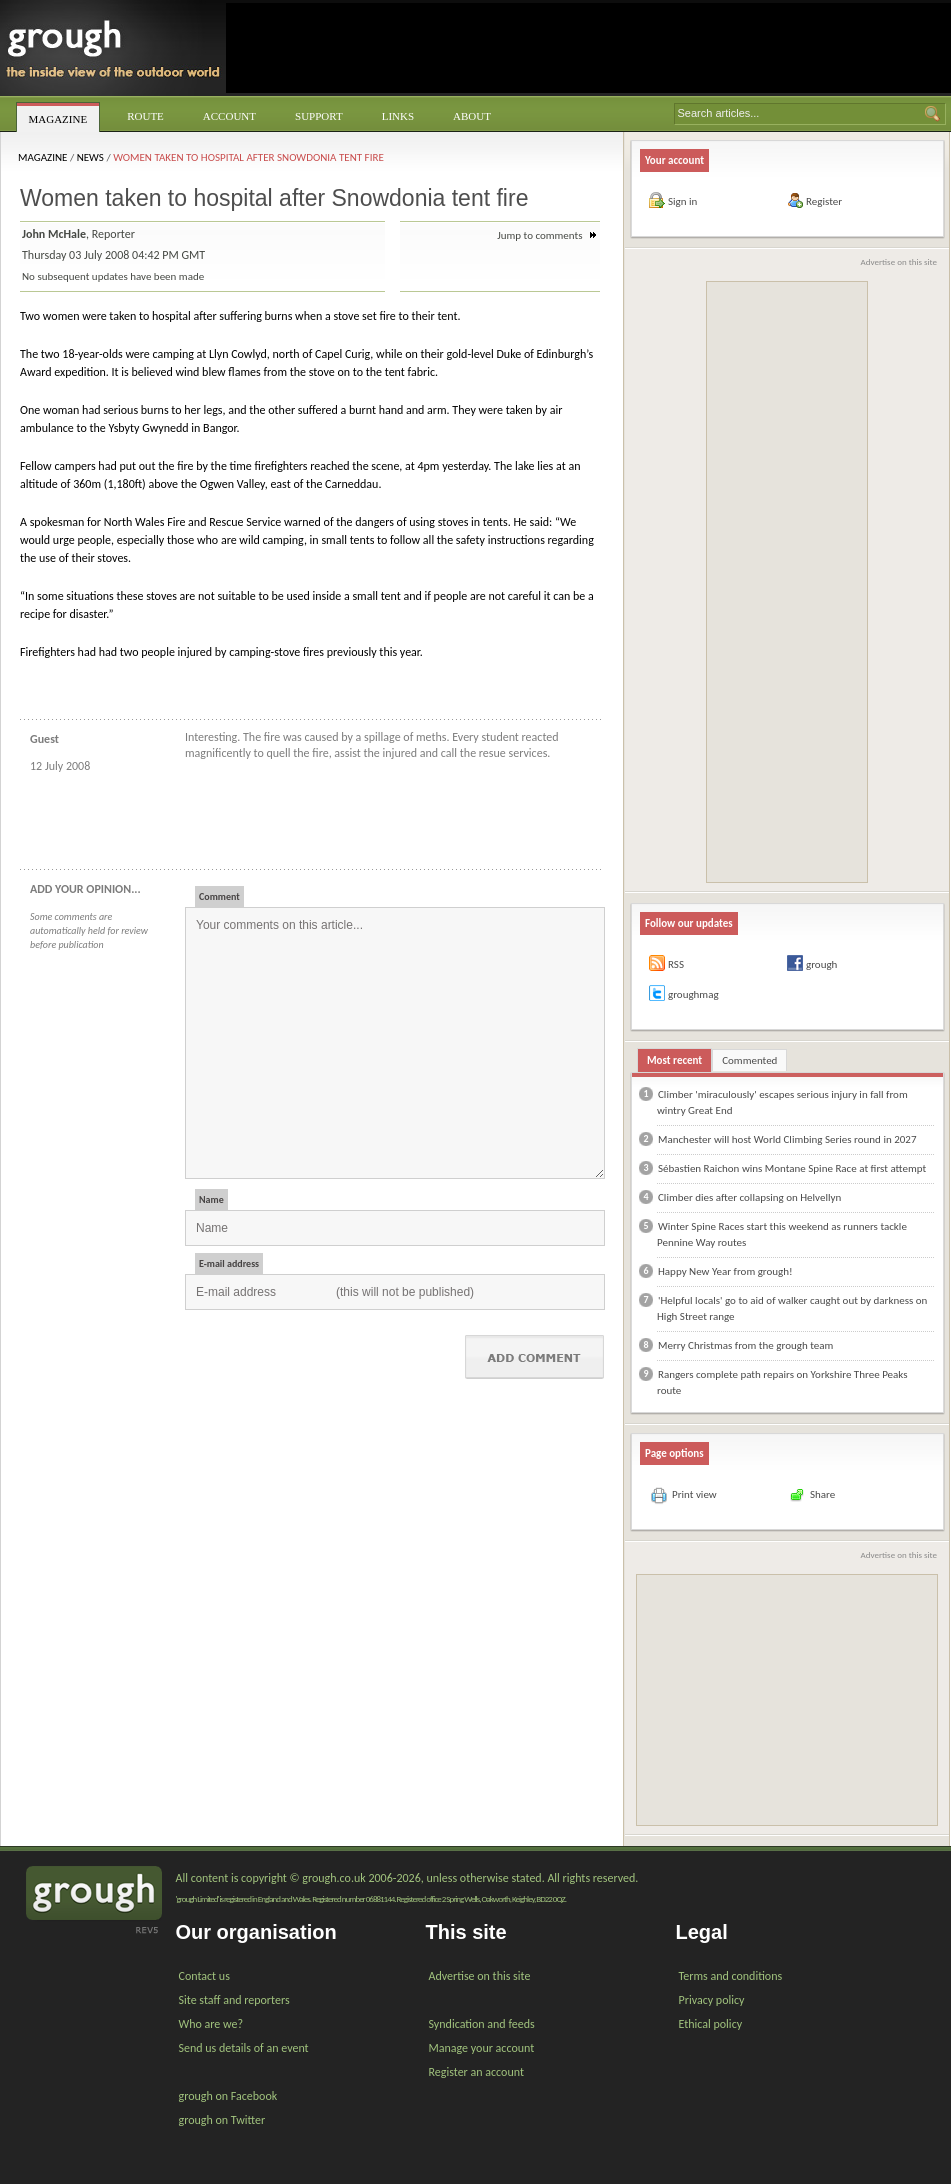 The height and width of the screenshot is (2184, 951). What do you see at coordinates (319, 116) in the screenshot?
I see `Support` at bounding box center [319, 116].